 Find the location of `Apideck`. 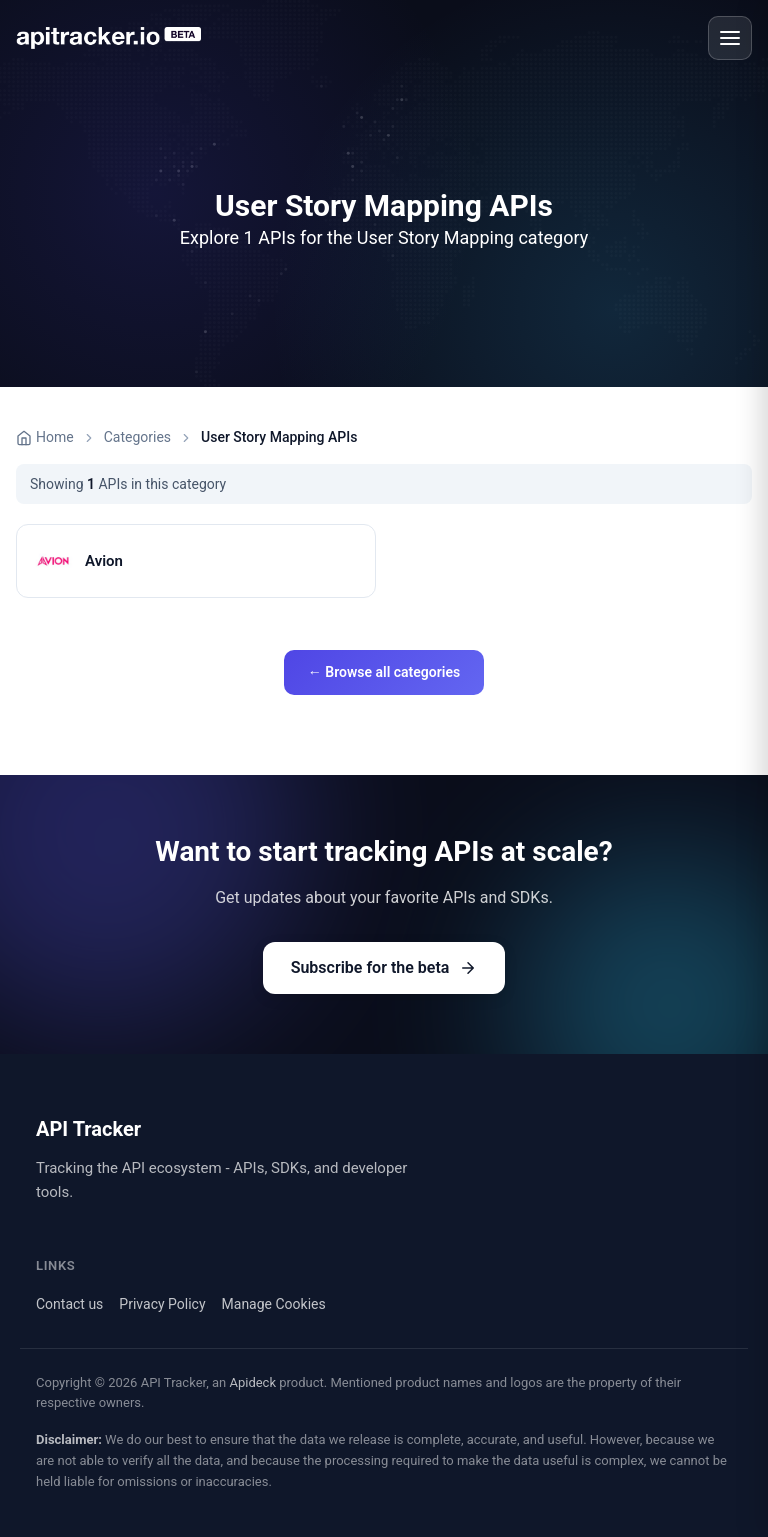

Apideck is located at coordinates (252, 1382).